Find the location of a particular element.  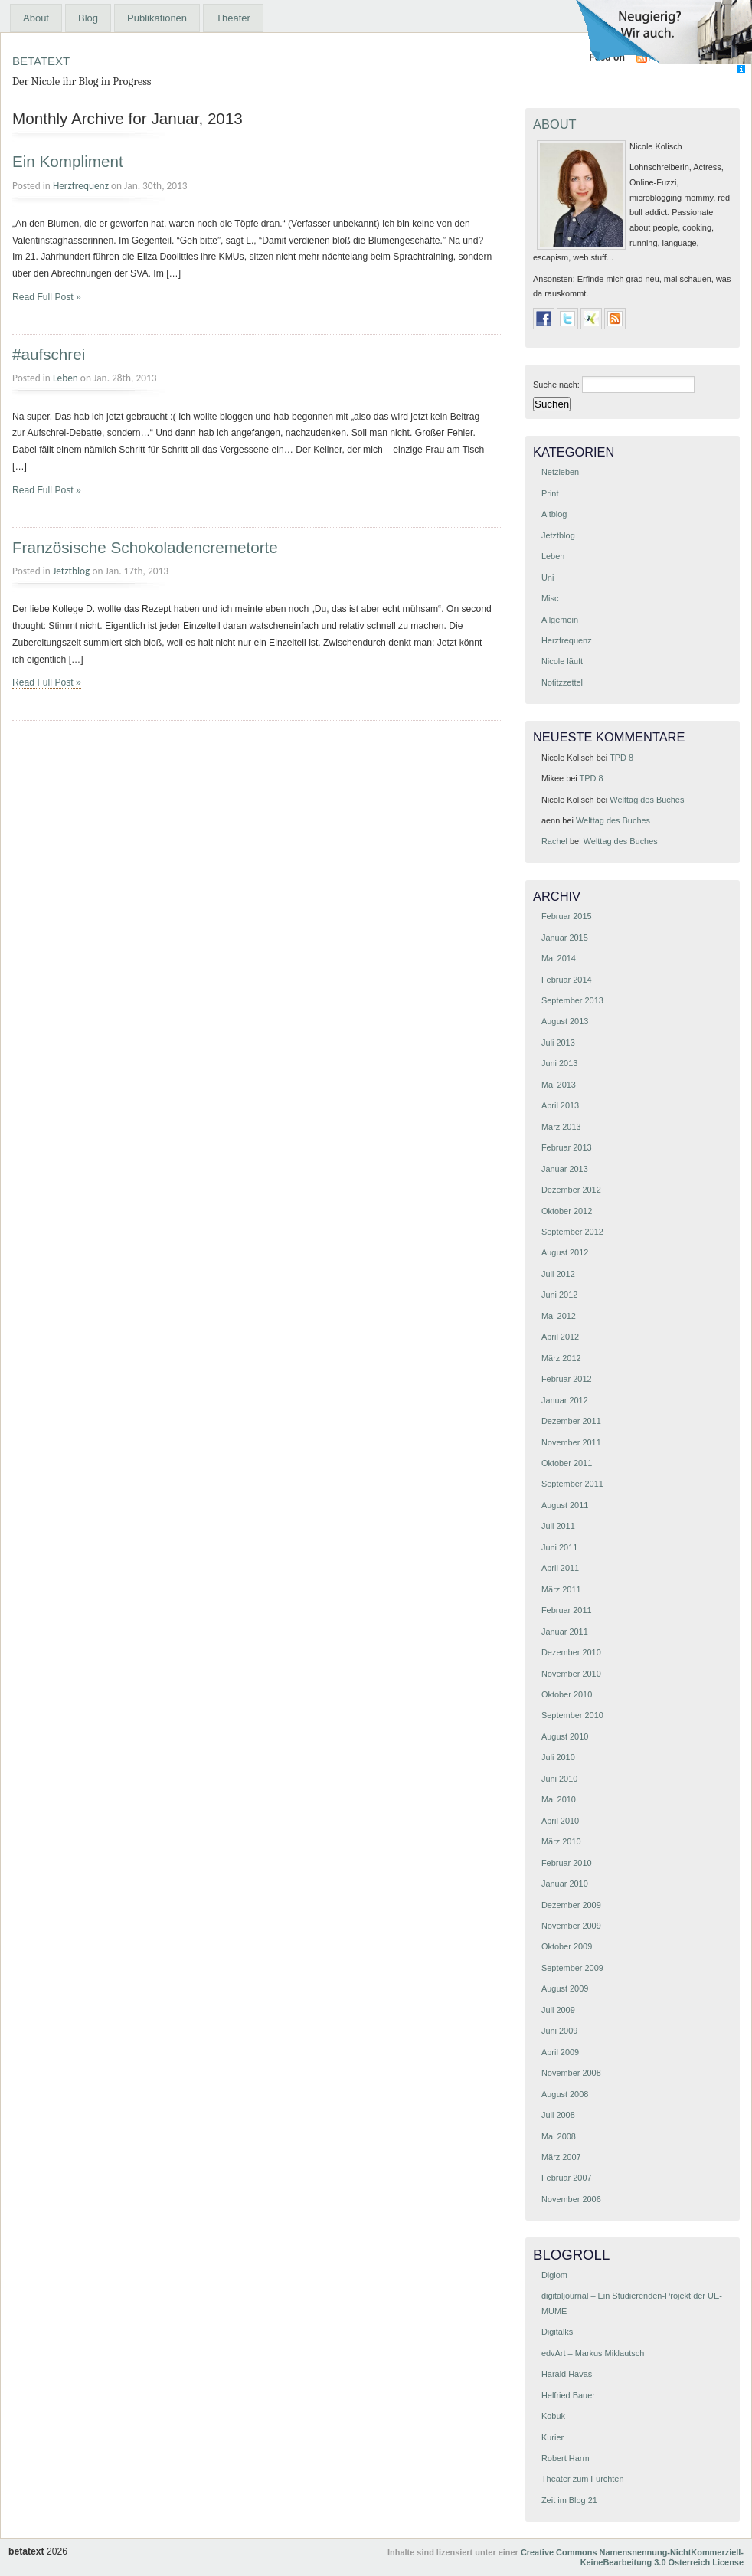

Oktober 2010 is located at coordinates (566, 1694).